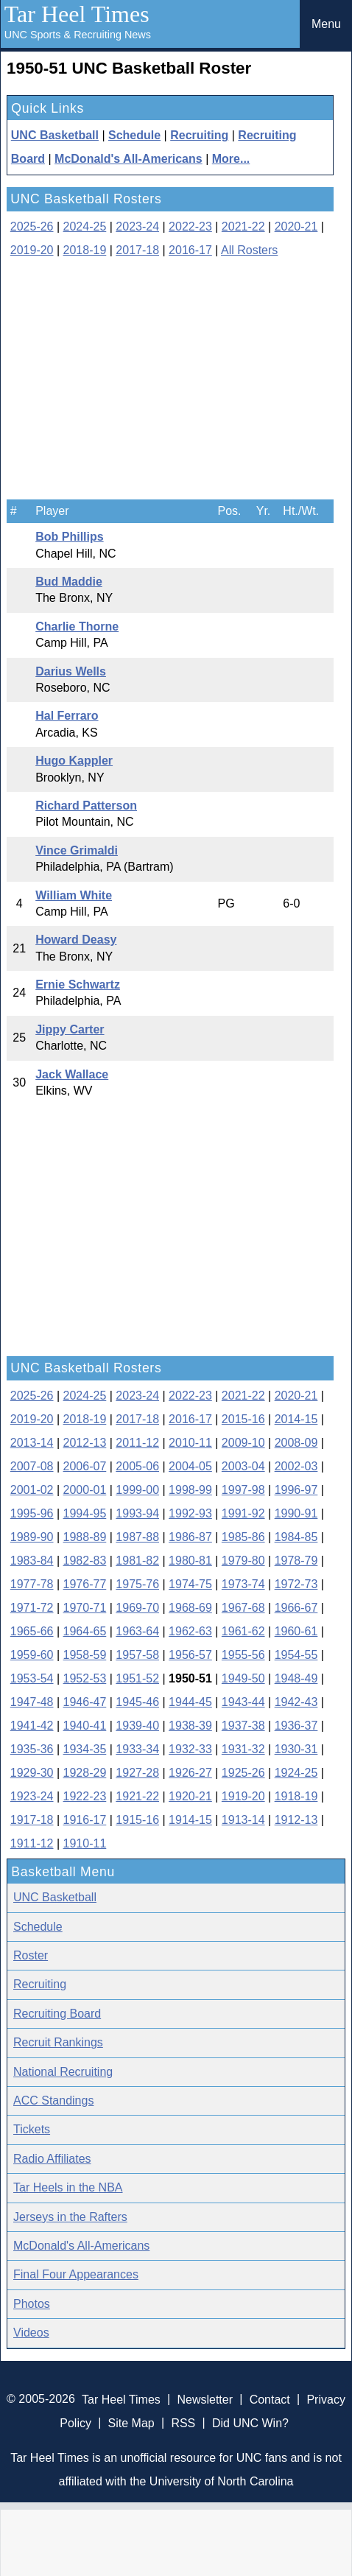  What do you see at coordinates (190, 1631) in the screenshot?
I see `1962-63` at bounding box center [190, 1631].